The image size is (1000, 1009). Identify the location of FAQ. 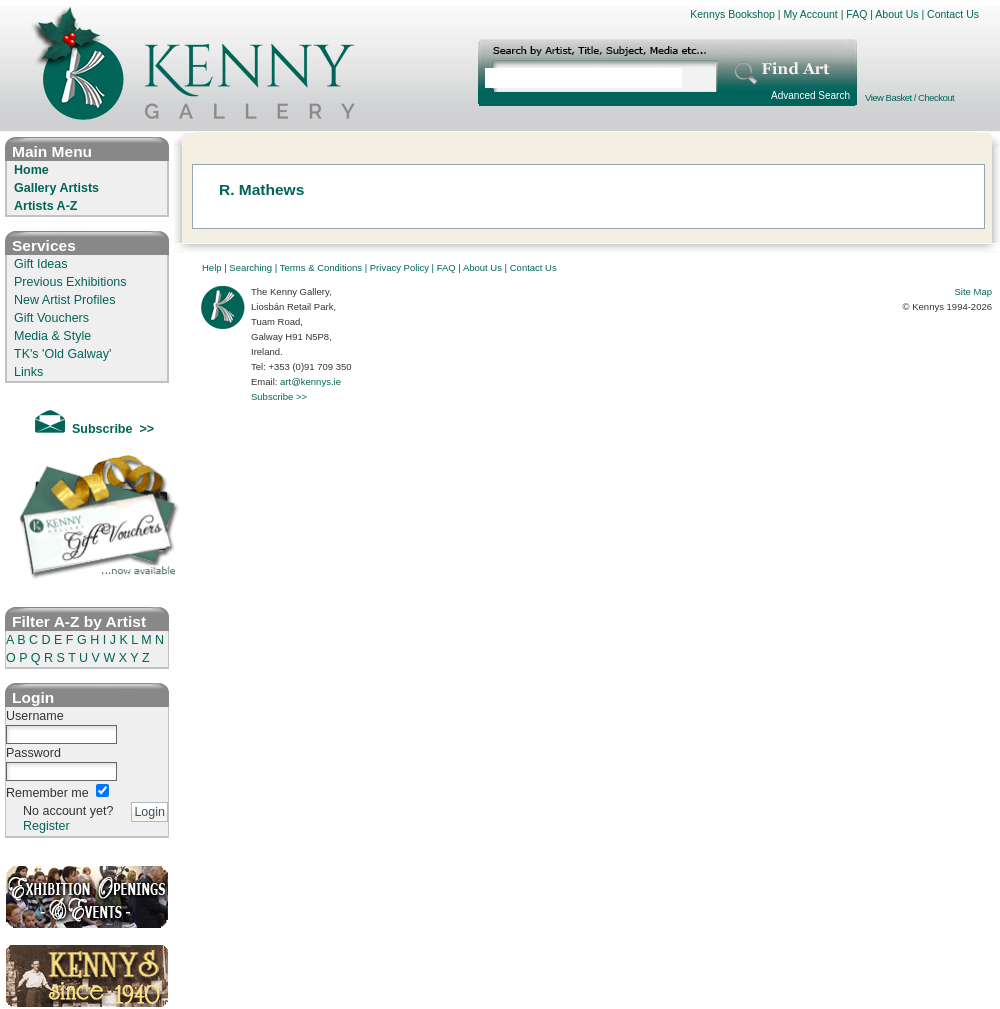
(856, 14).